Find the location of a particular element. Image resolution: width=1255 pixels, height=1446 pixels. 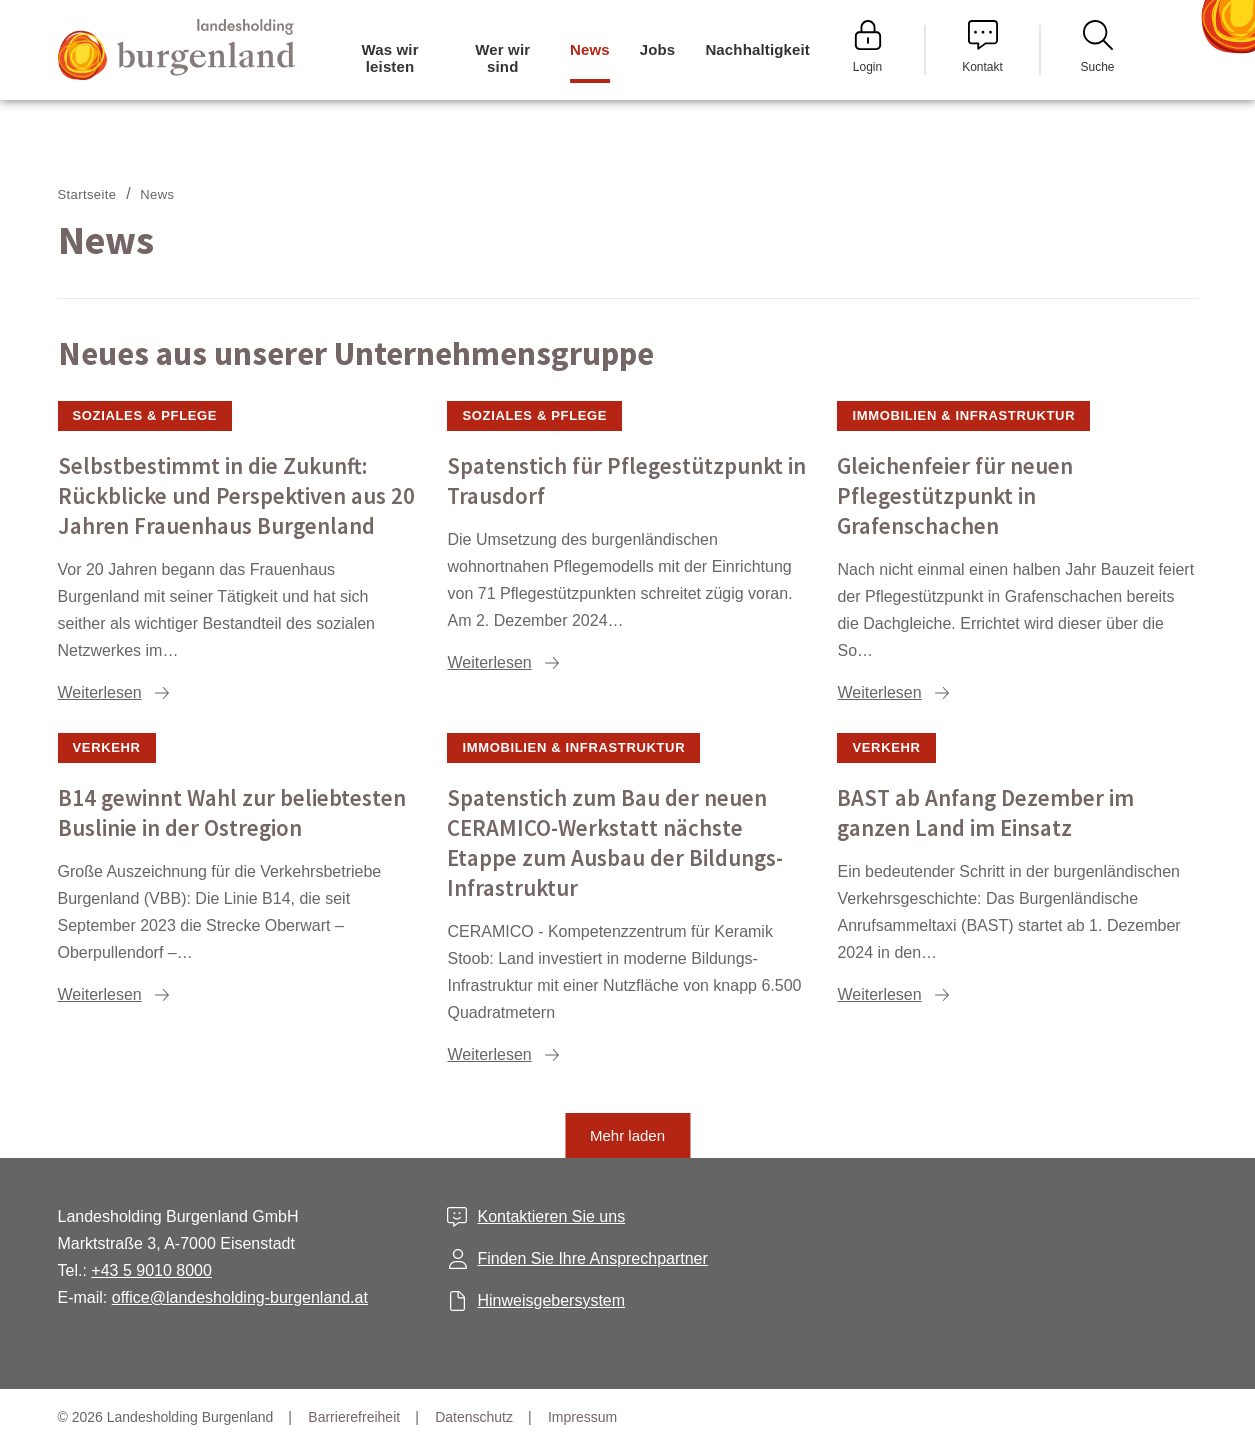

News [menuitem] is located at coordinates (590, 49).